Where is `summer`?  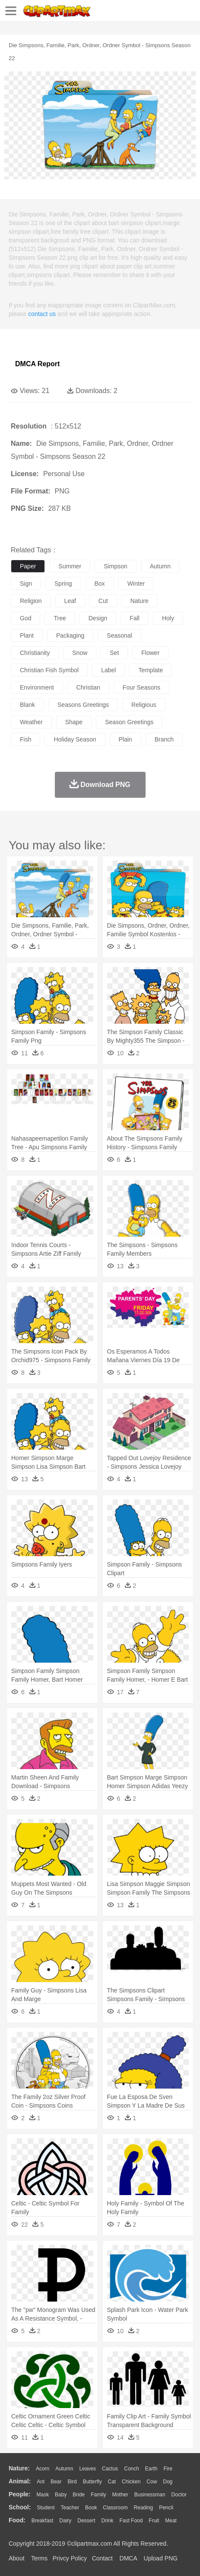 summer is located at coordinates (69, 566).